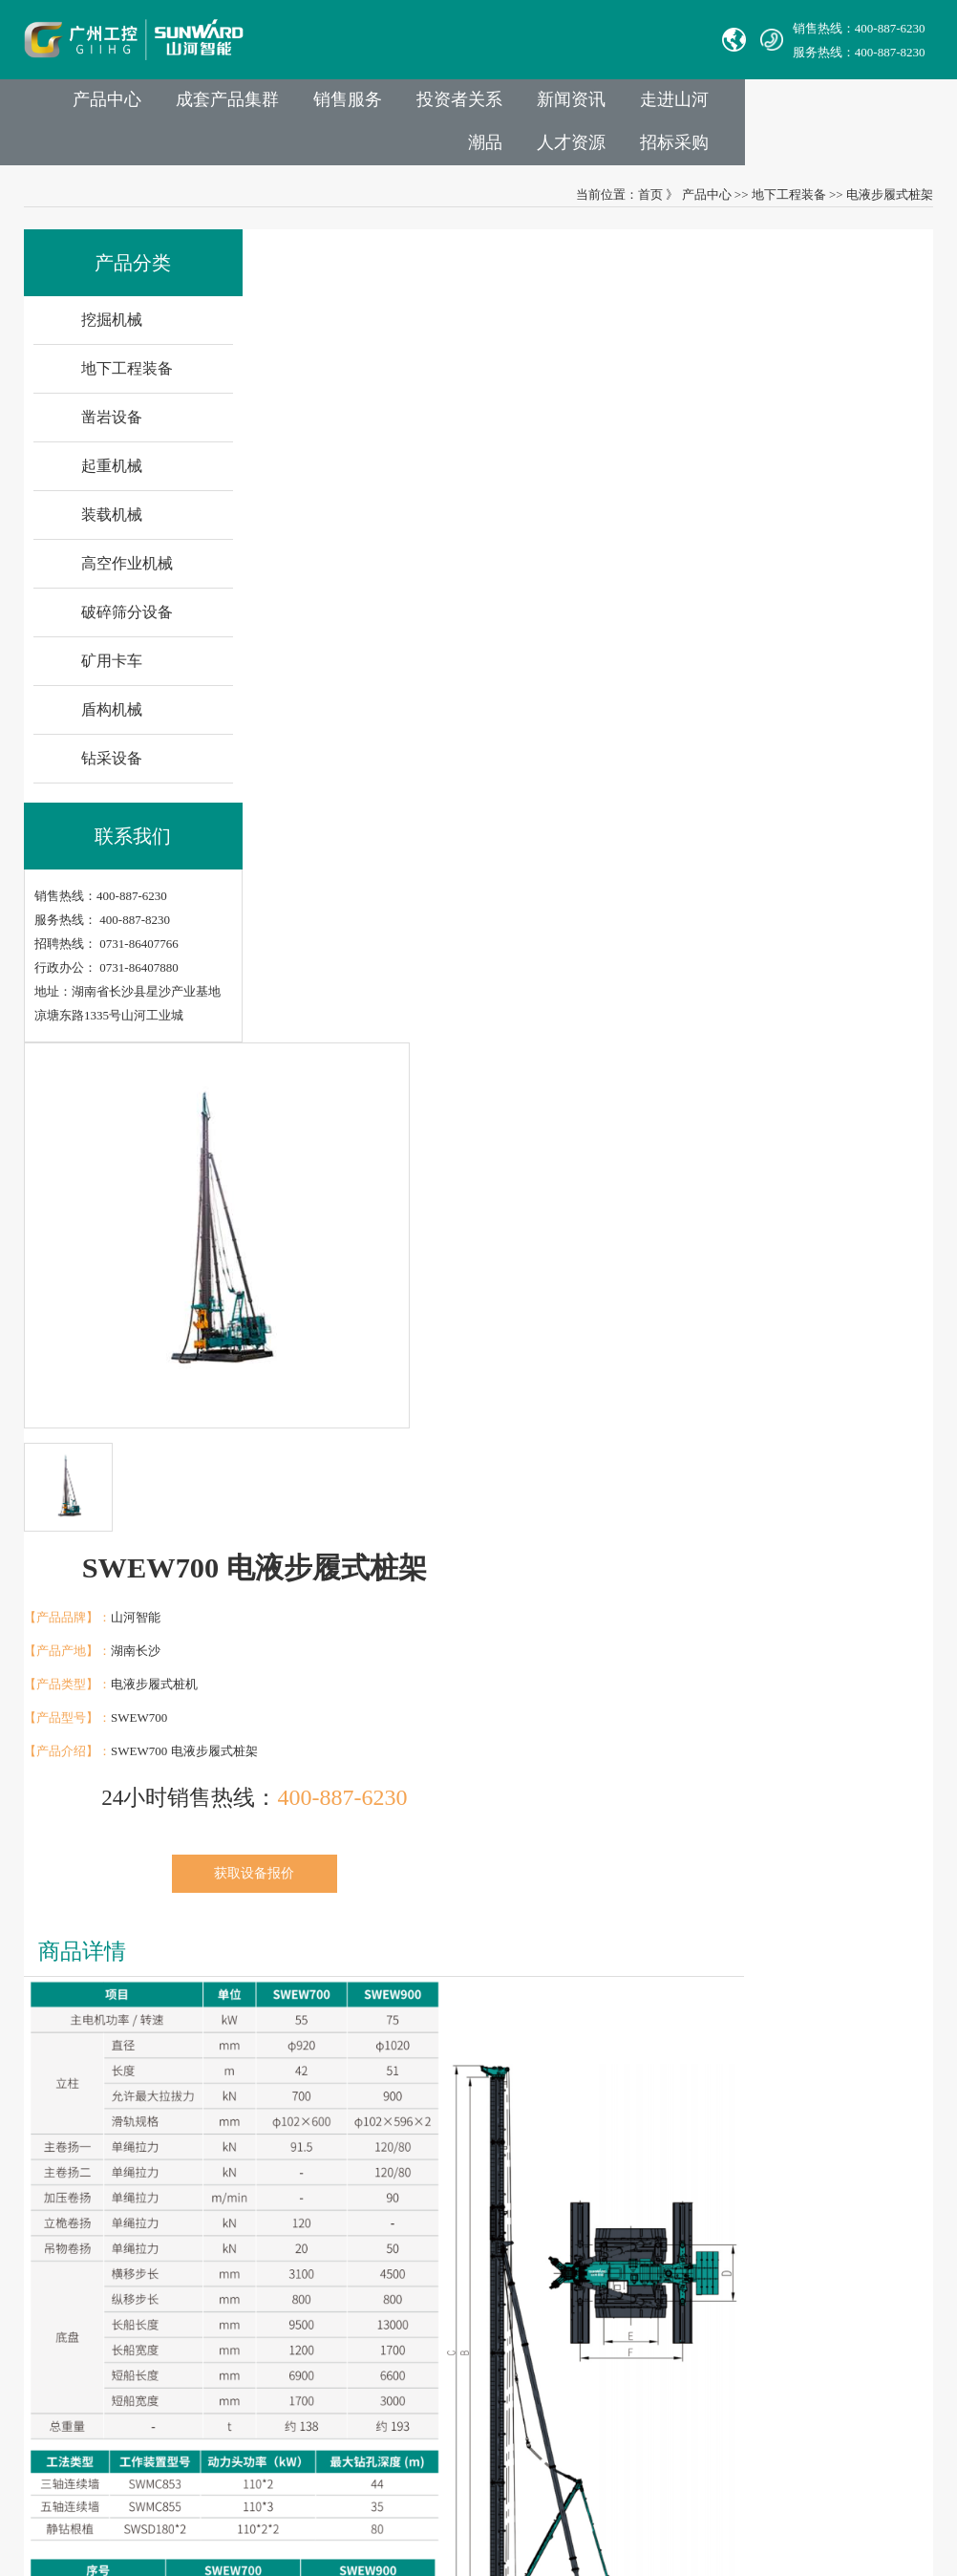 Image resolution: width=957 pixels, height=2576 pixels. What do you see at coordinates (111, 476) in the screenshot?
I see `起重机械` at bounding box center [111, 476].